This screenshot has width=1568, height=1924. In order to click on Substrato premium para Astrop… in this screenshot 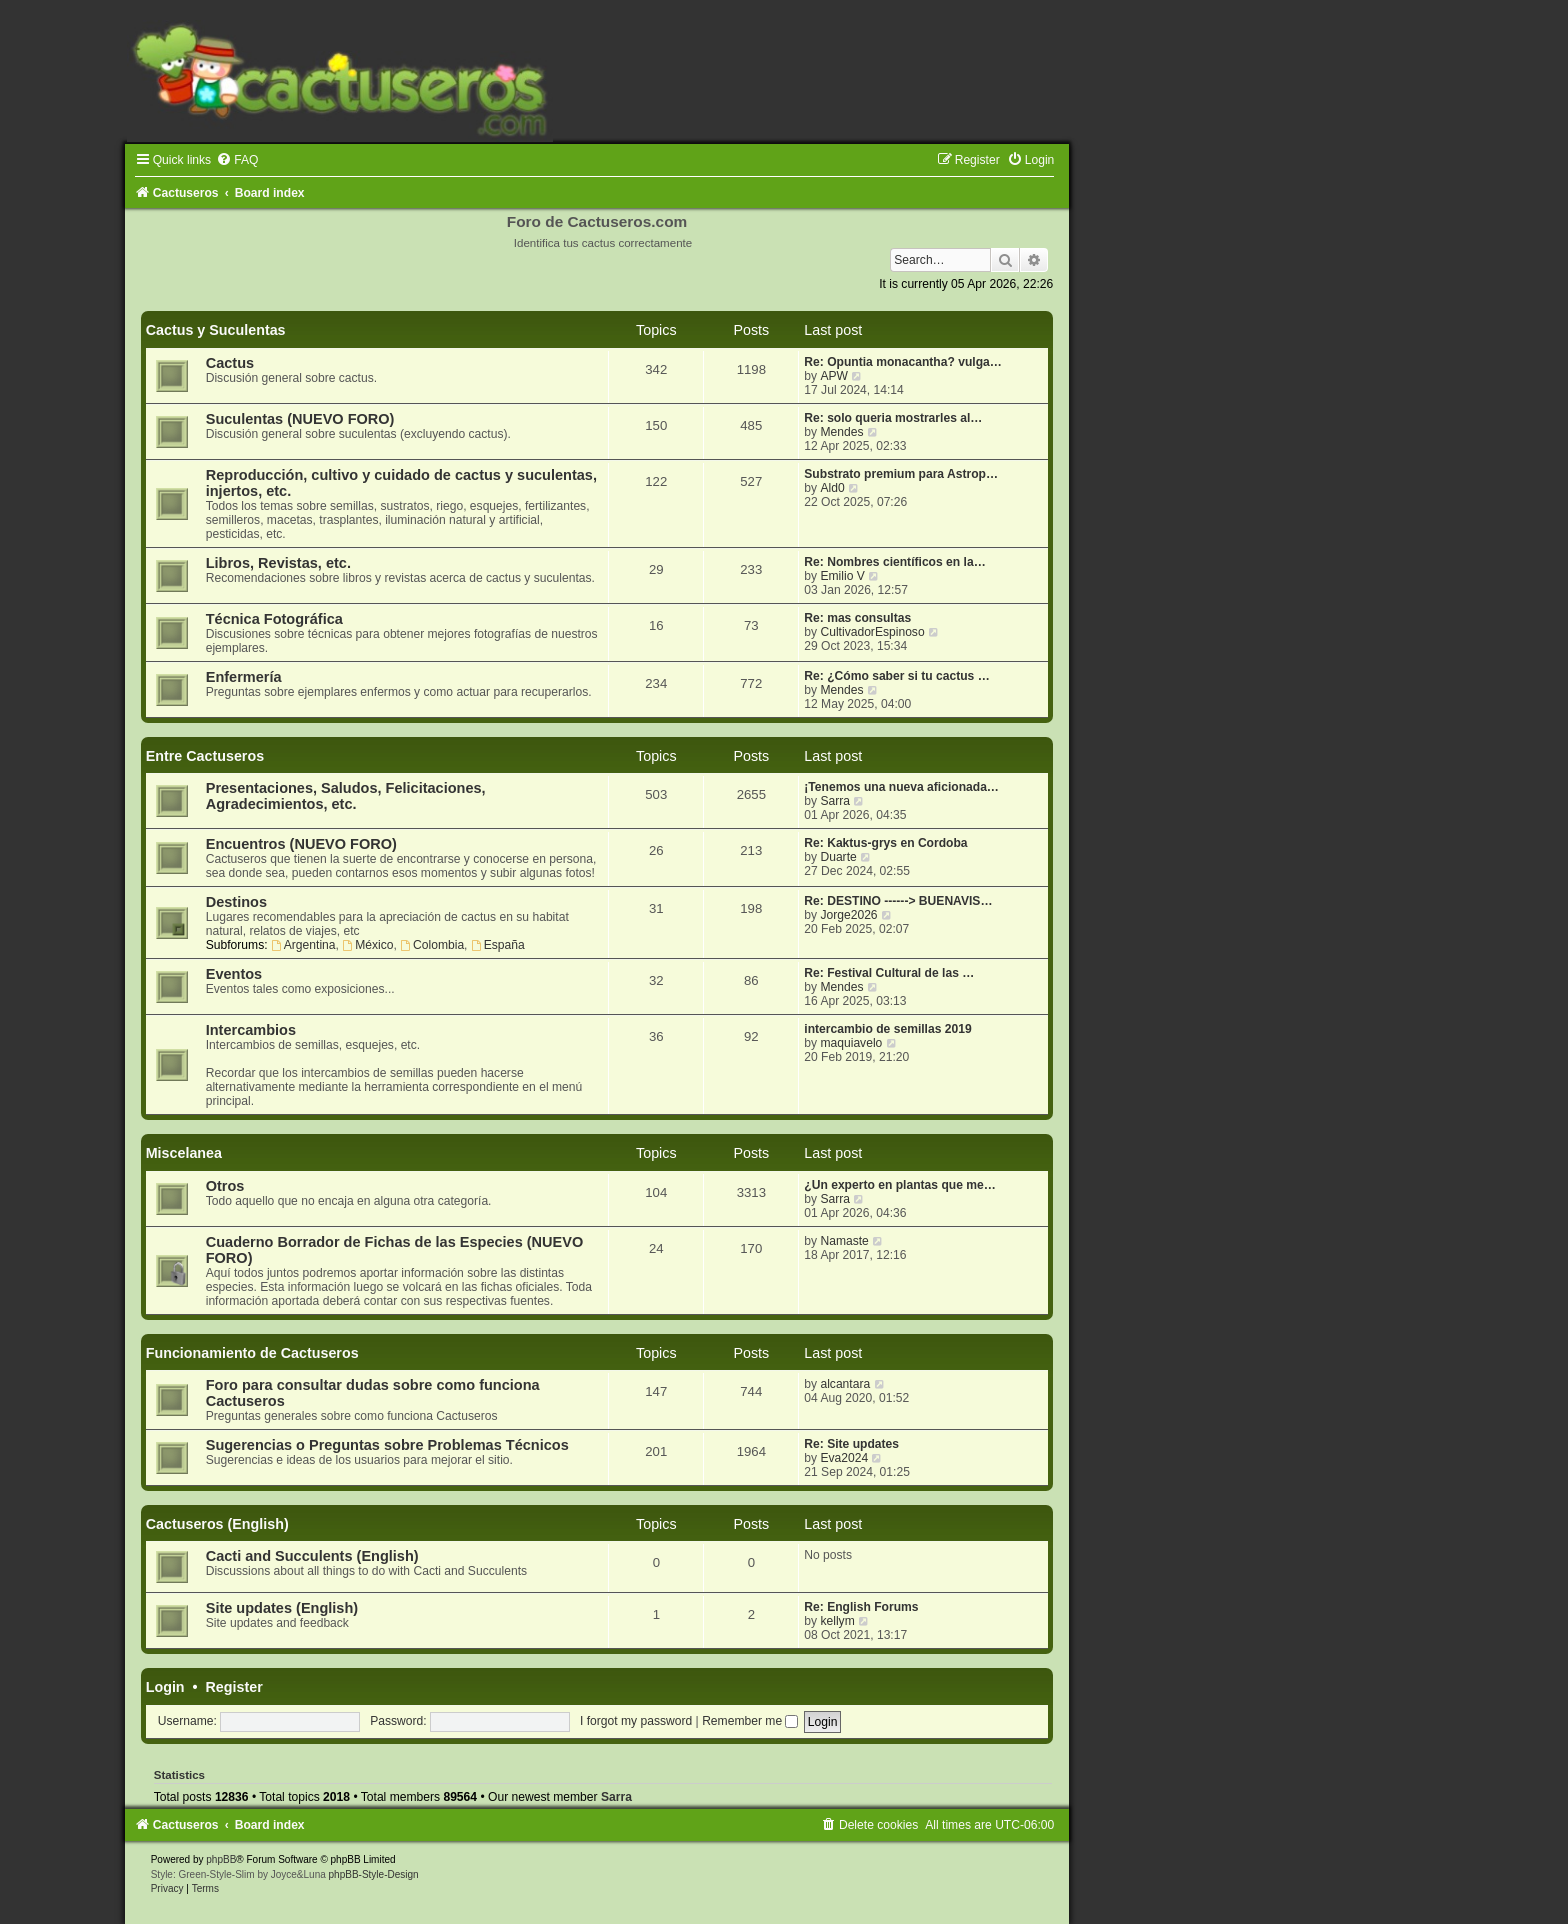, I will do `click(901, 474)`.